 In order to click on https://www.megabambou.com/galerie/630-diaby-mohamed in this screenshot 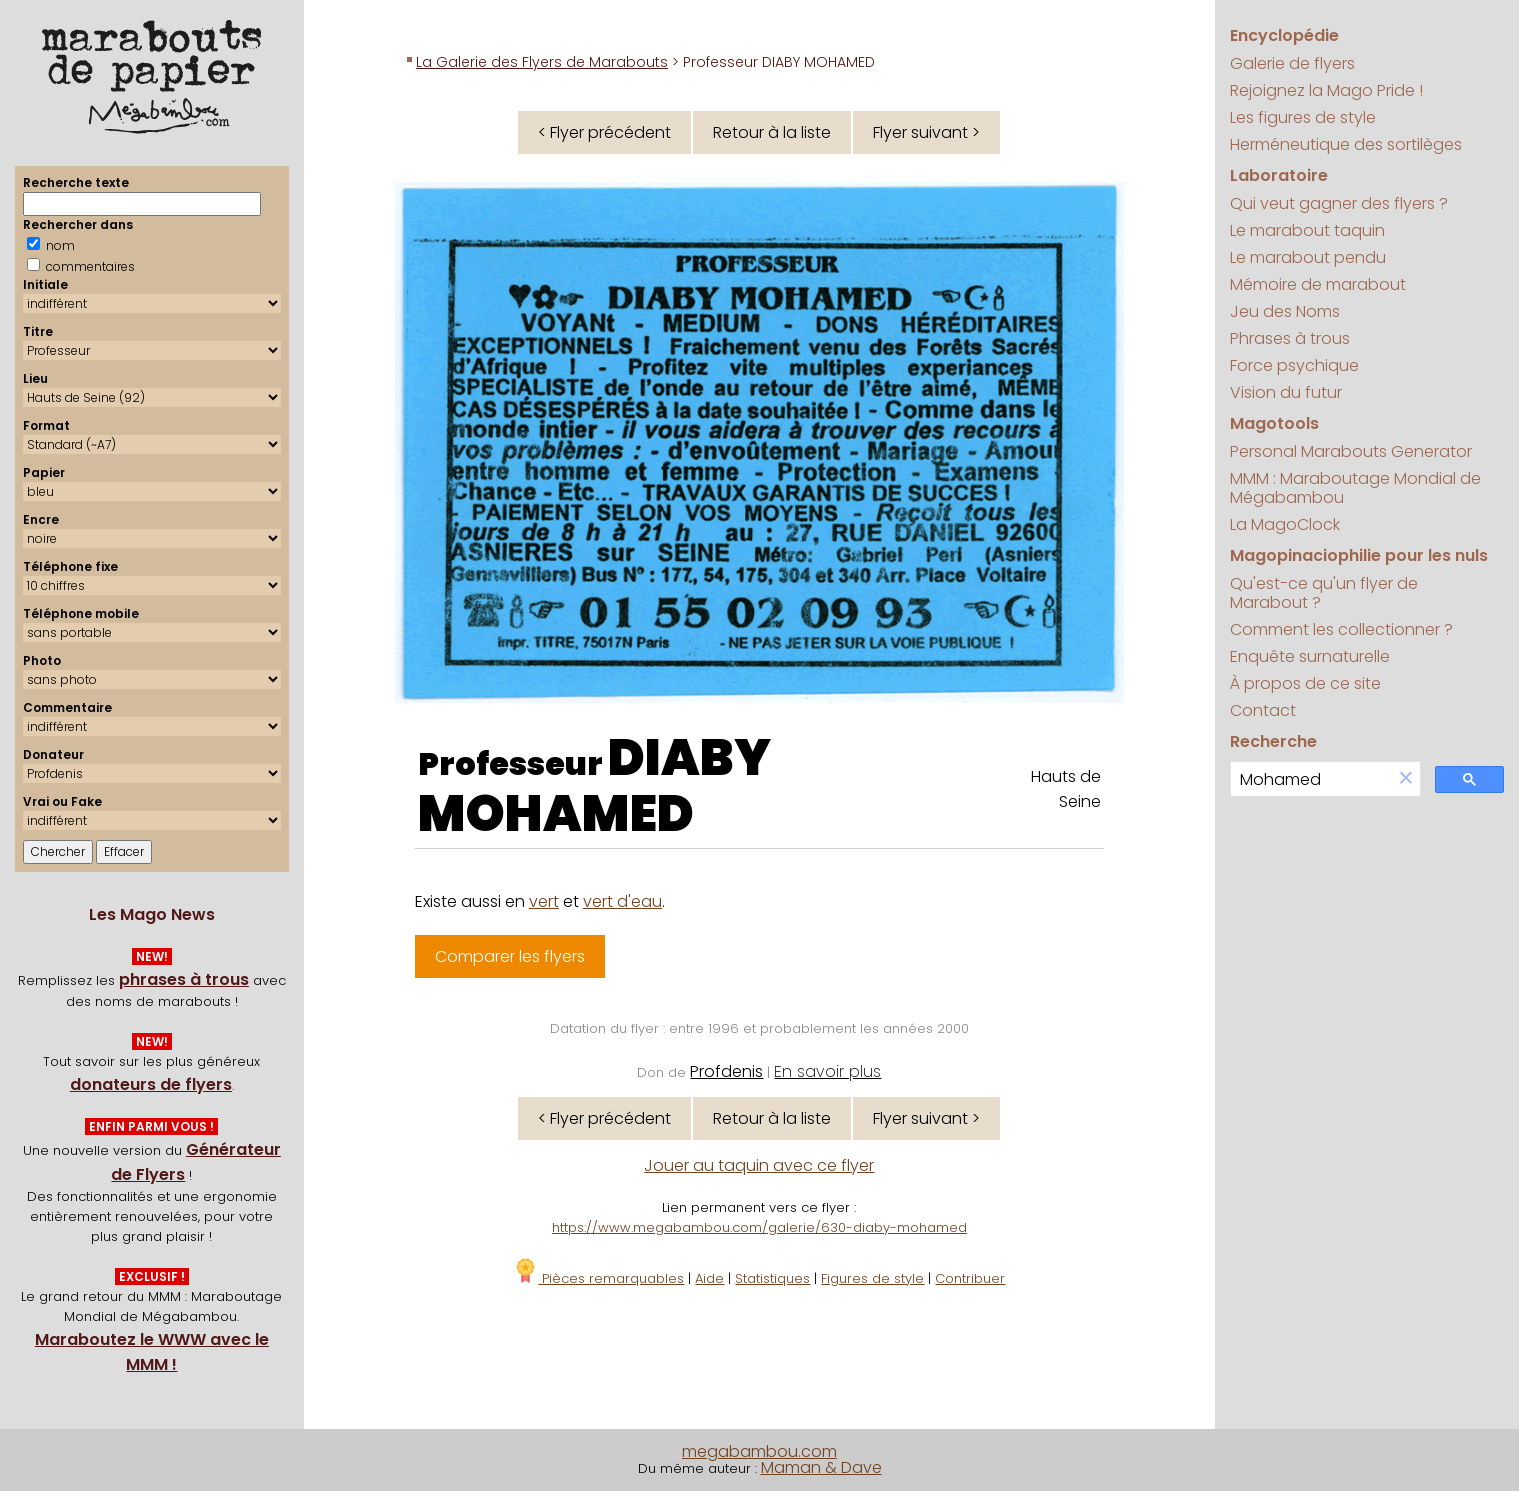, I will do `click(759, 1227)`.